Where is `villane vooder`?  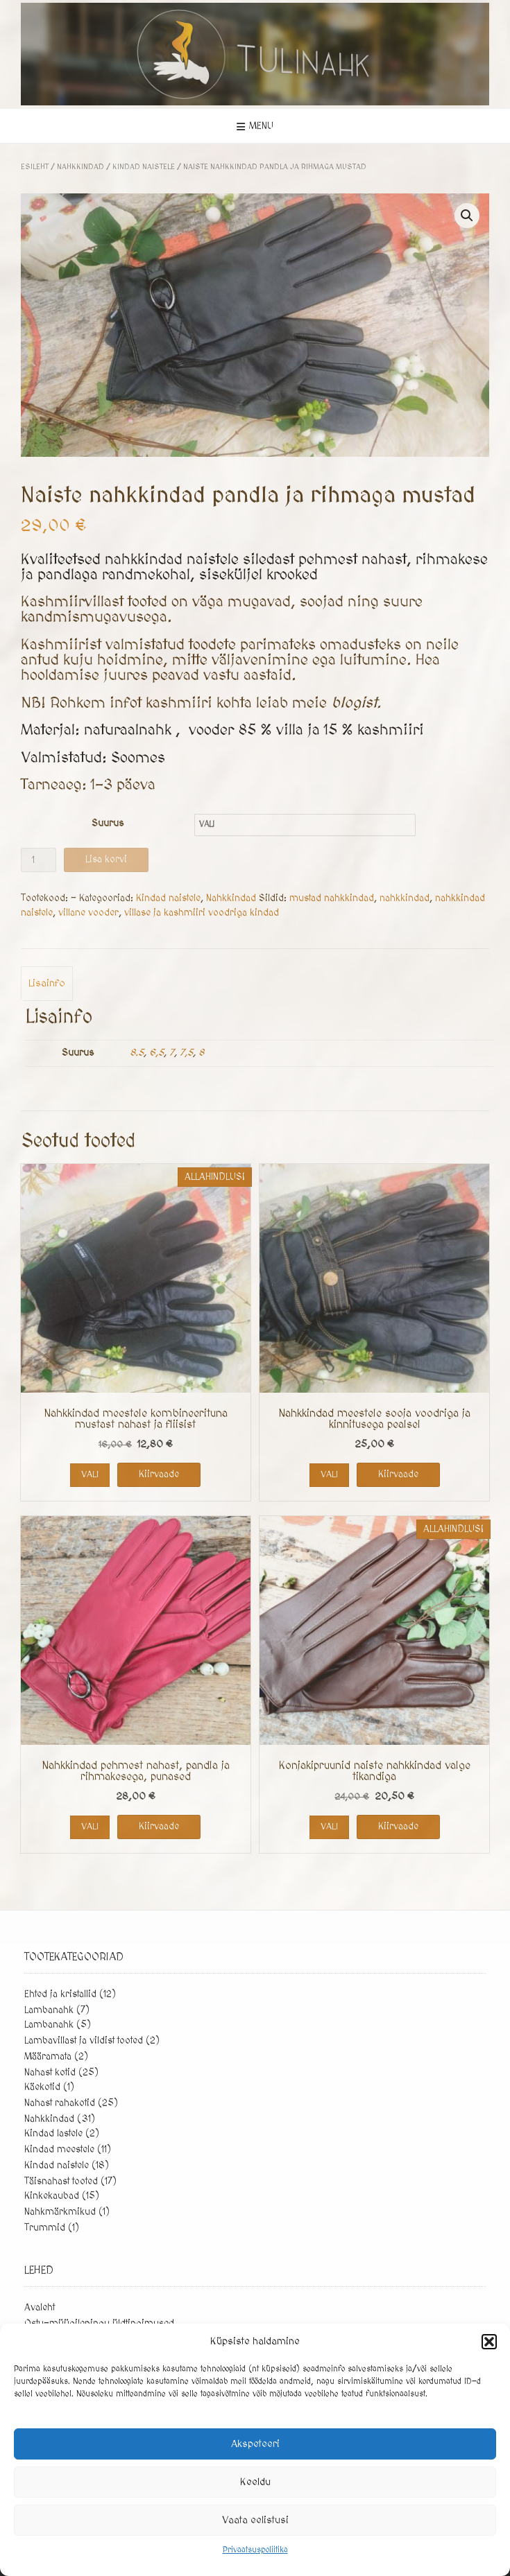
villane vooder is located at coordinates (88, 913).